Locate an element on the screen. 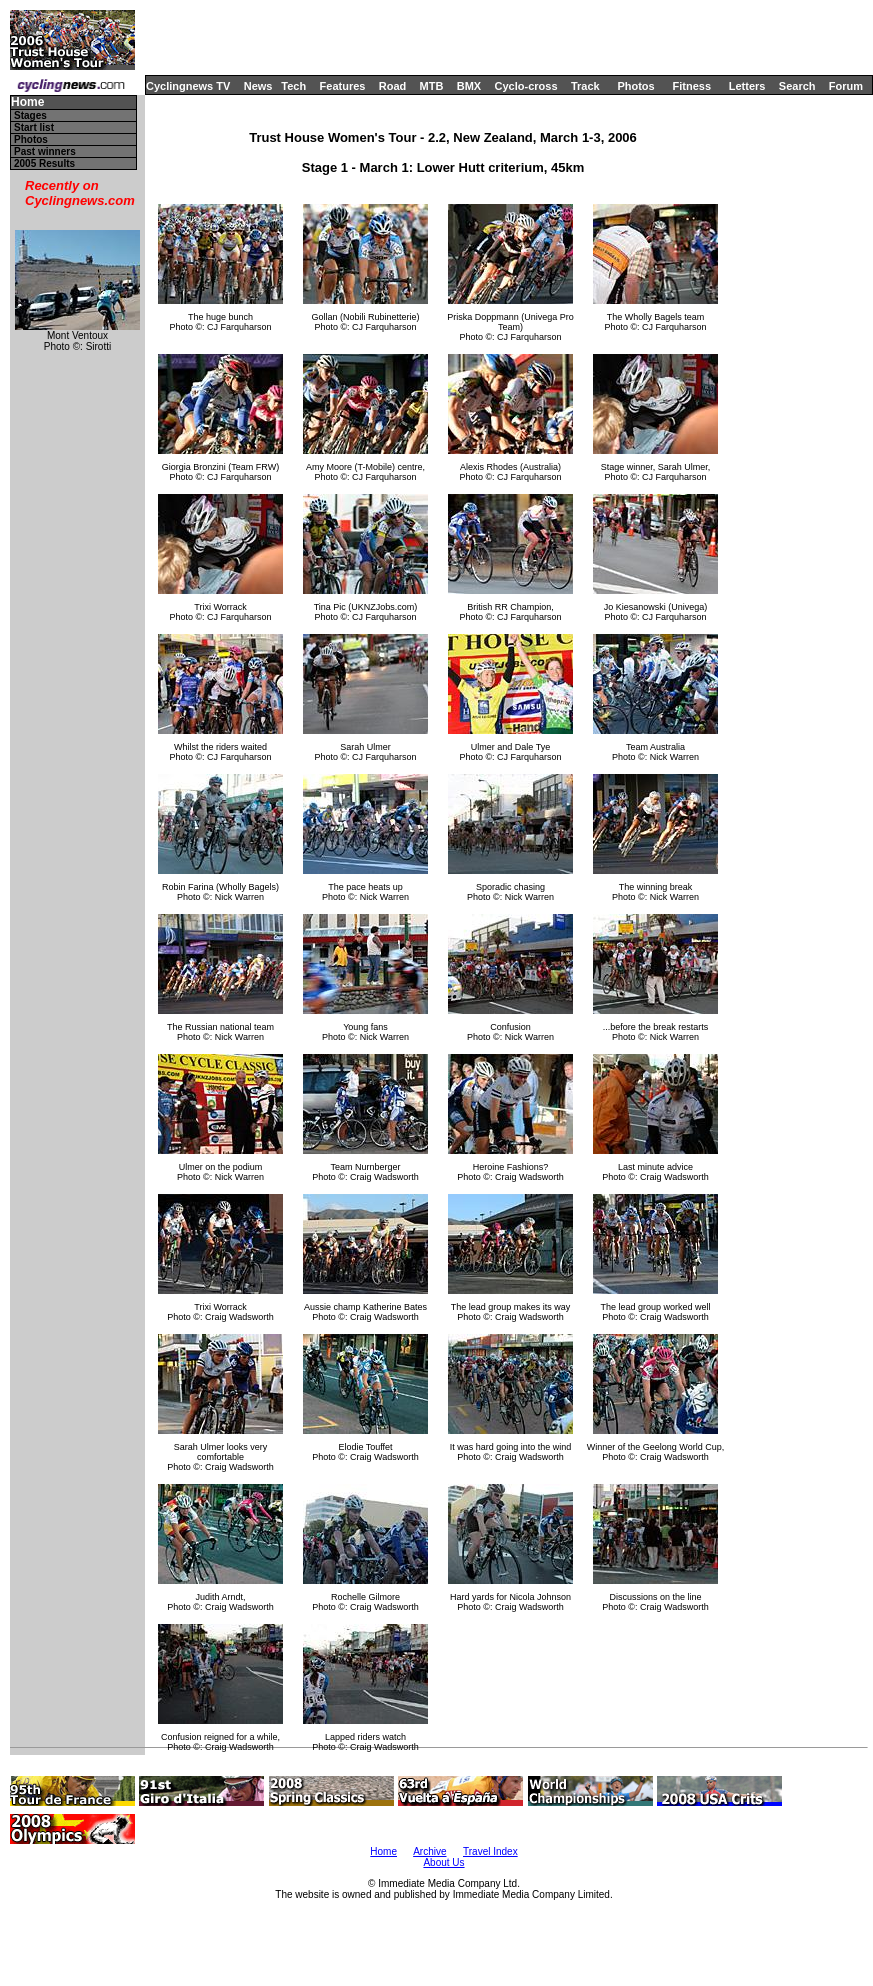  Stages is located at coordinates (30, 115).